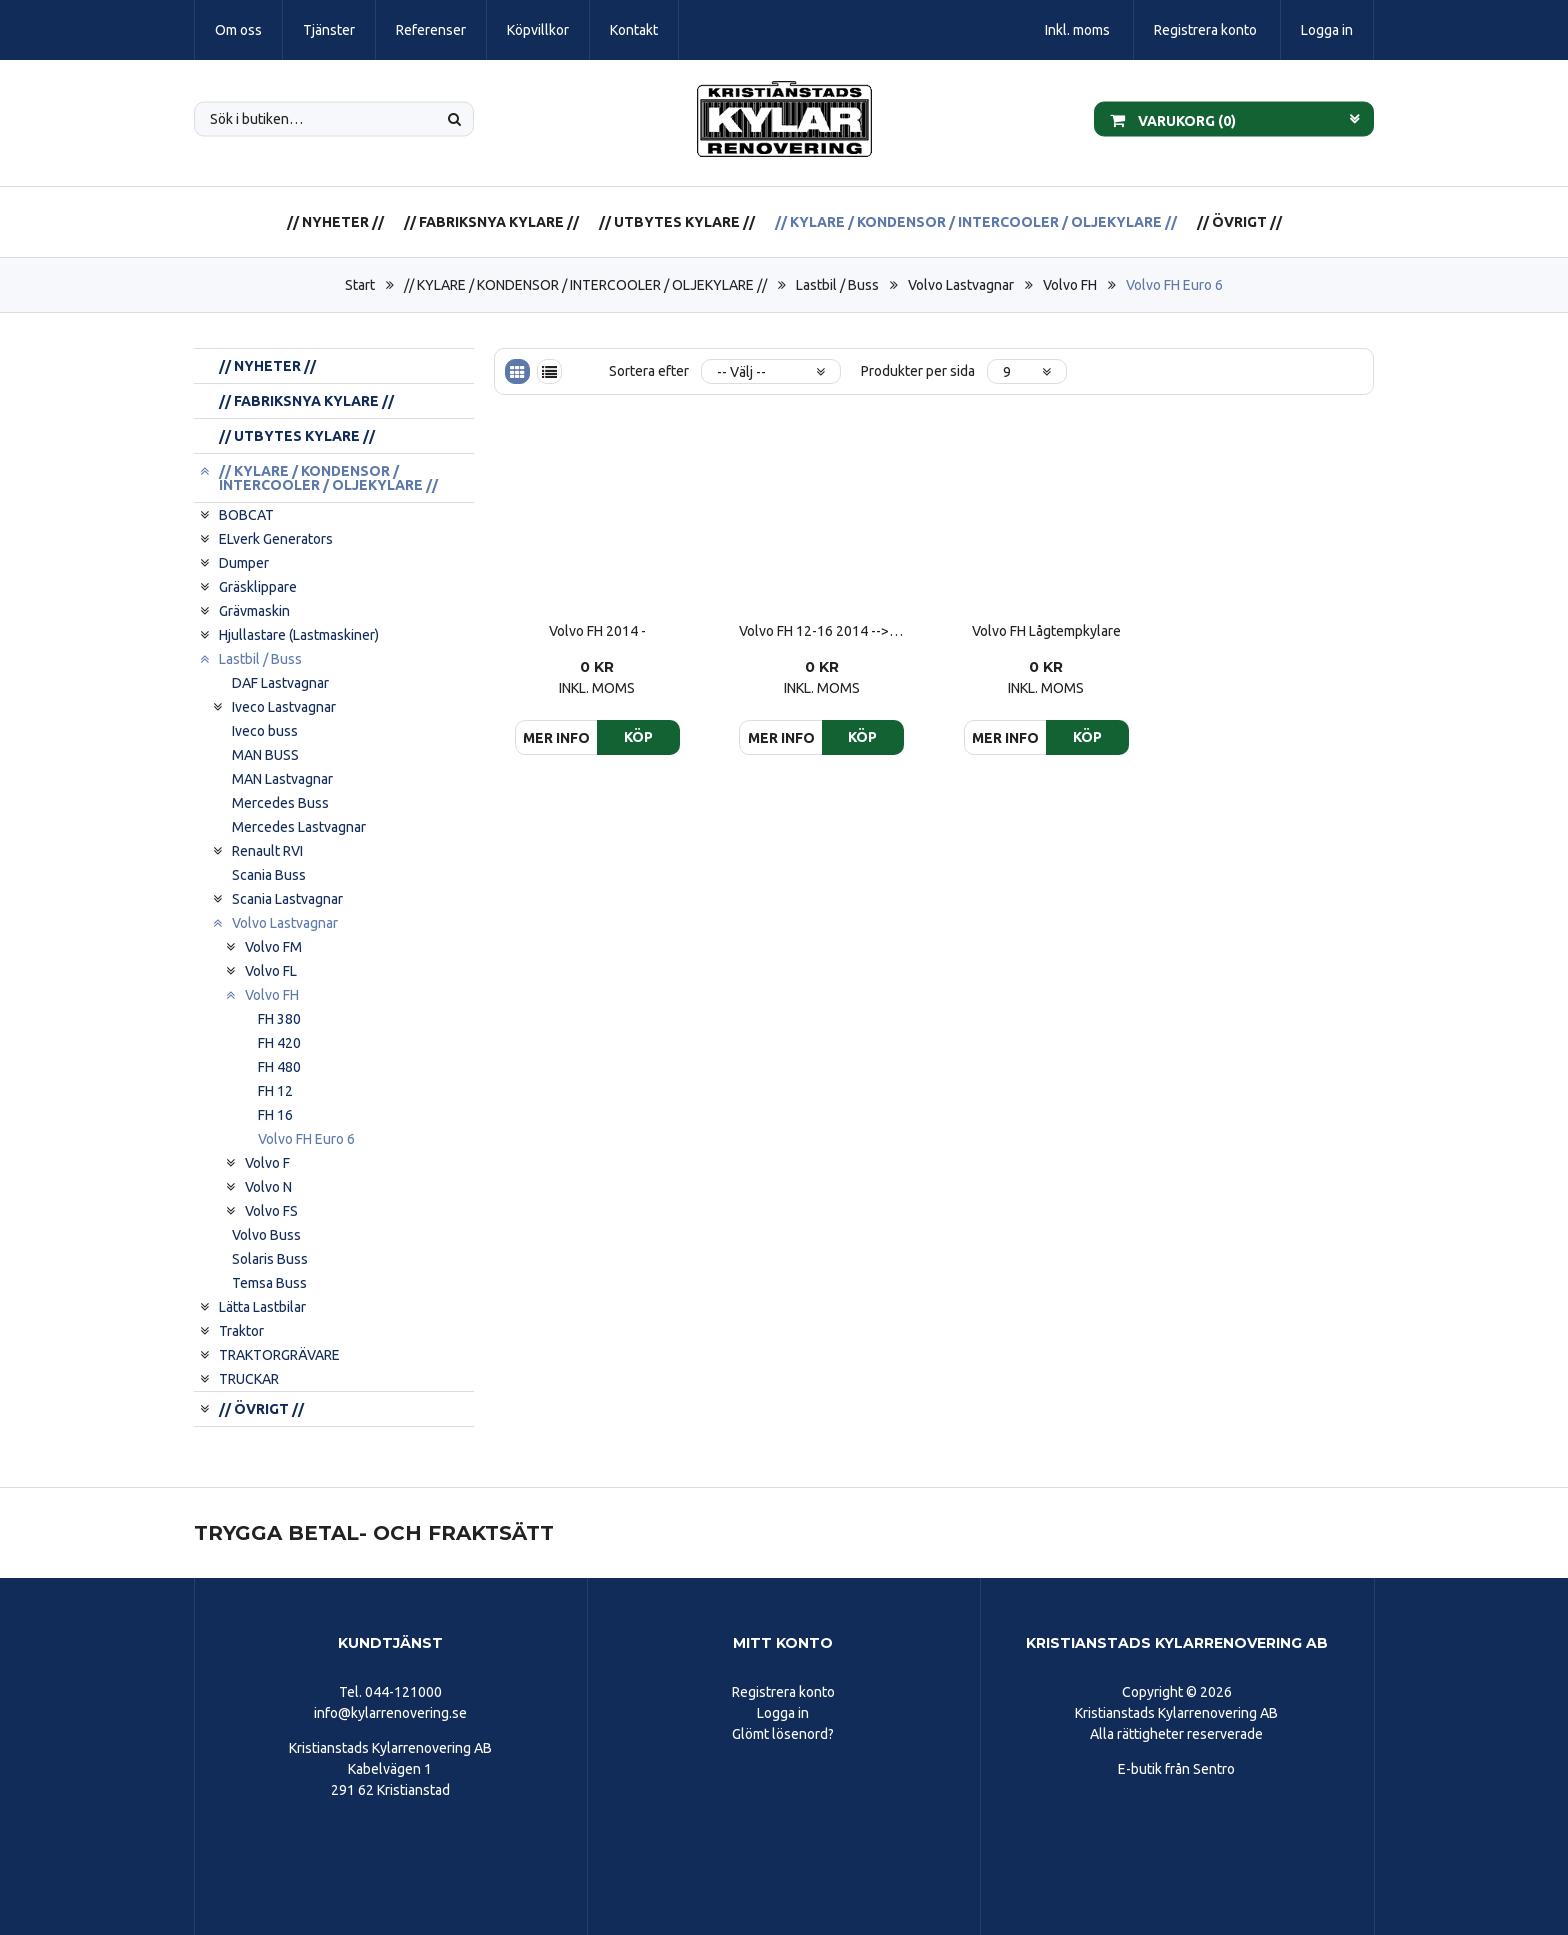 The width and height of the screenshot is (1568, 1935). I want to click on E-butik från Sentro, so click(1176, 1769).